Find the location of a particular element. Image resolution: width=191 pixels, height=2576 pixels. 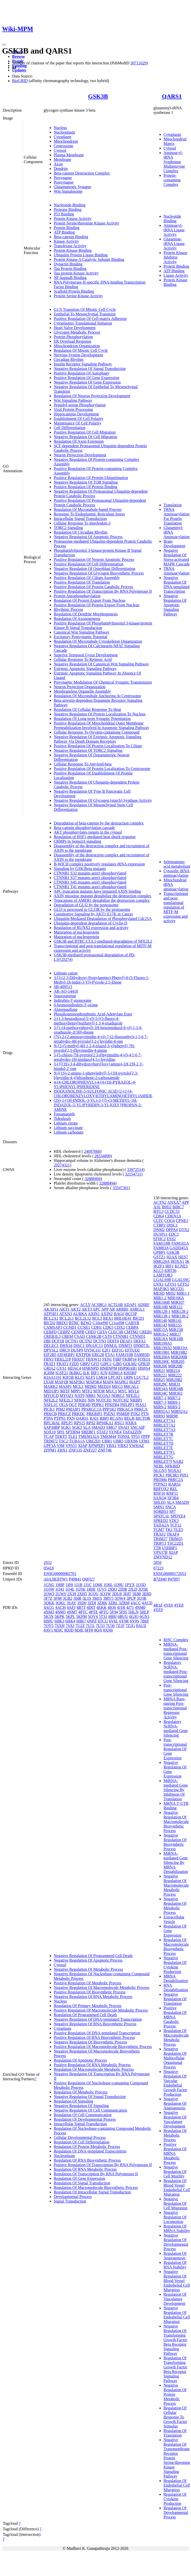

Protein Kinase Activity is located at coordinates (73, 218).